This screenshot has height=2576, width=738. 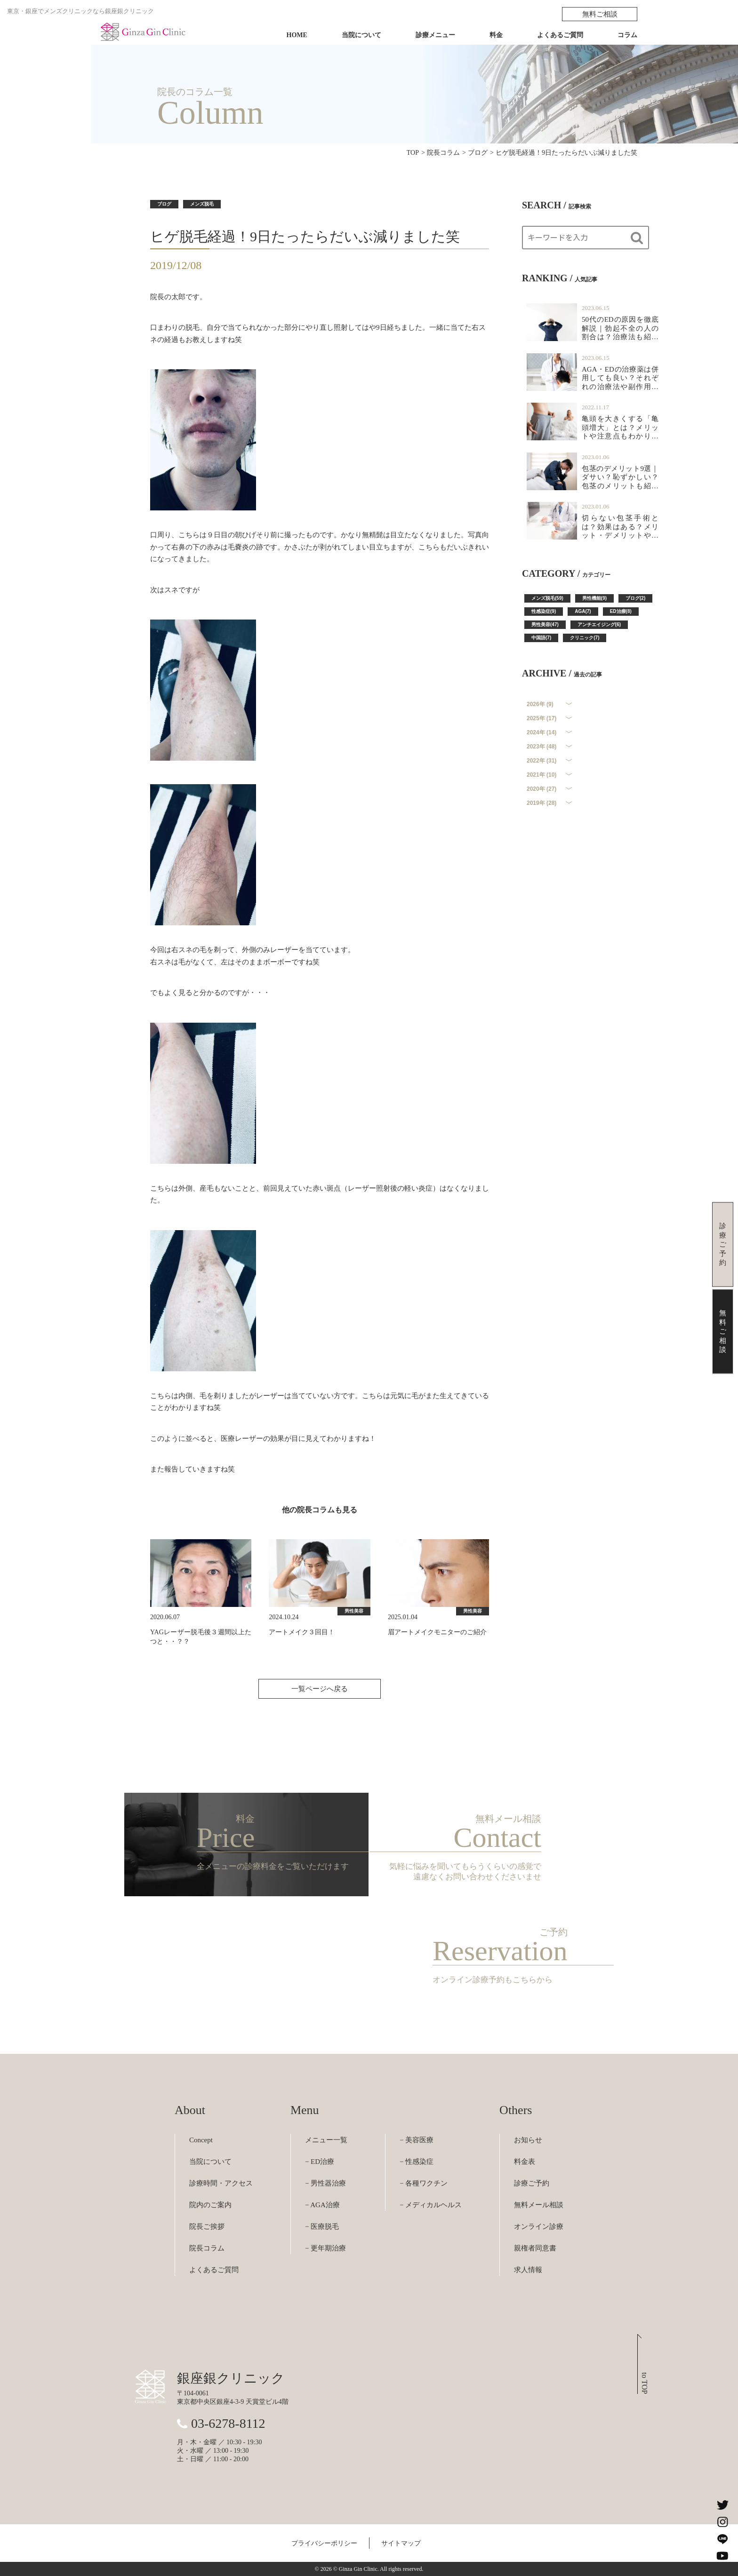 What do you see at coordinates (231, 2378) in the screenshot?
I see `銀座銀クリニック` at bounding box center [231, 2378].